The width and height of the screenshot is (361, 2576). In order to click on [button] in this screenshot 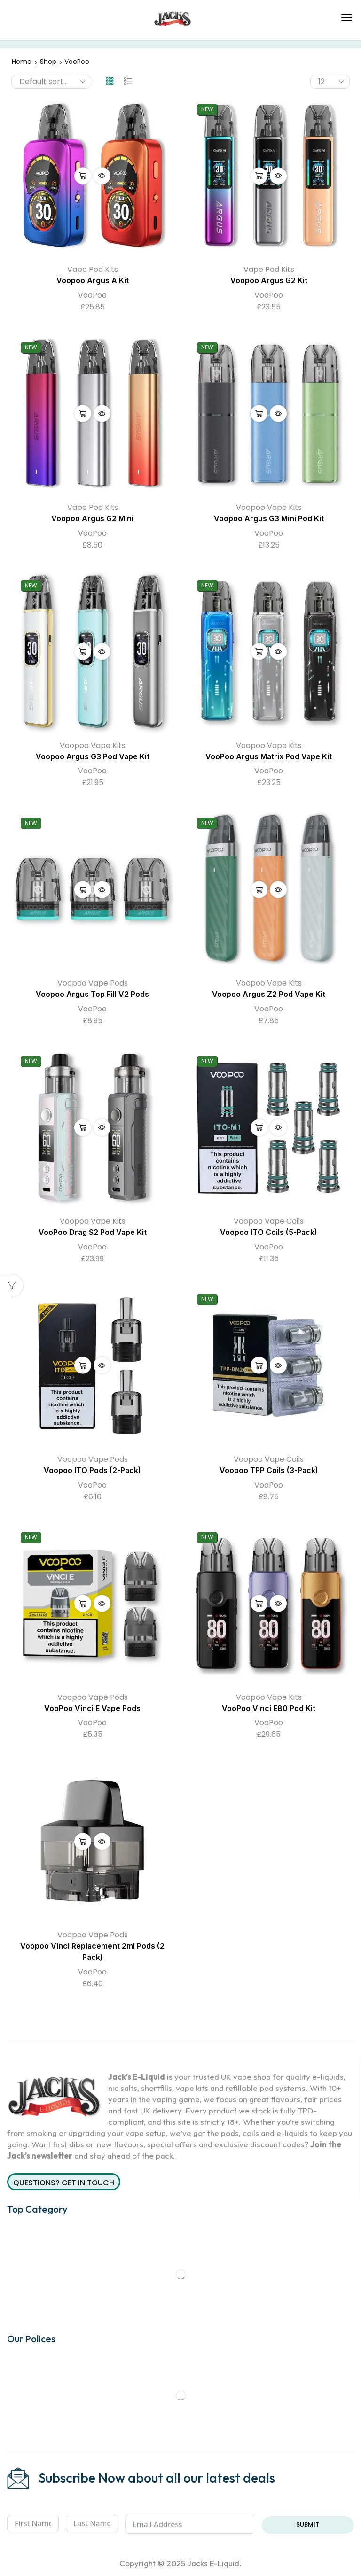, I will do `click(346, 17)`.